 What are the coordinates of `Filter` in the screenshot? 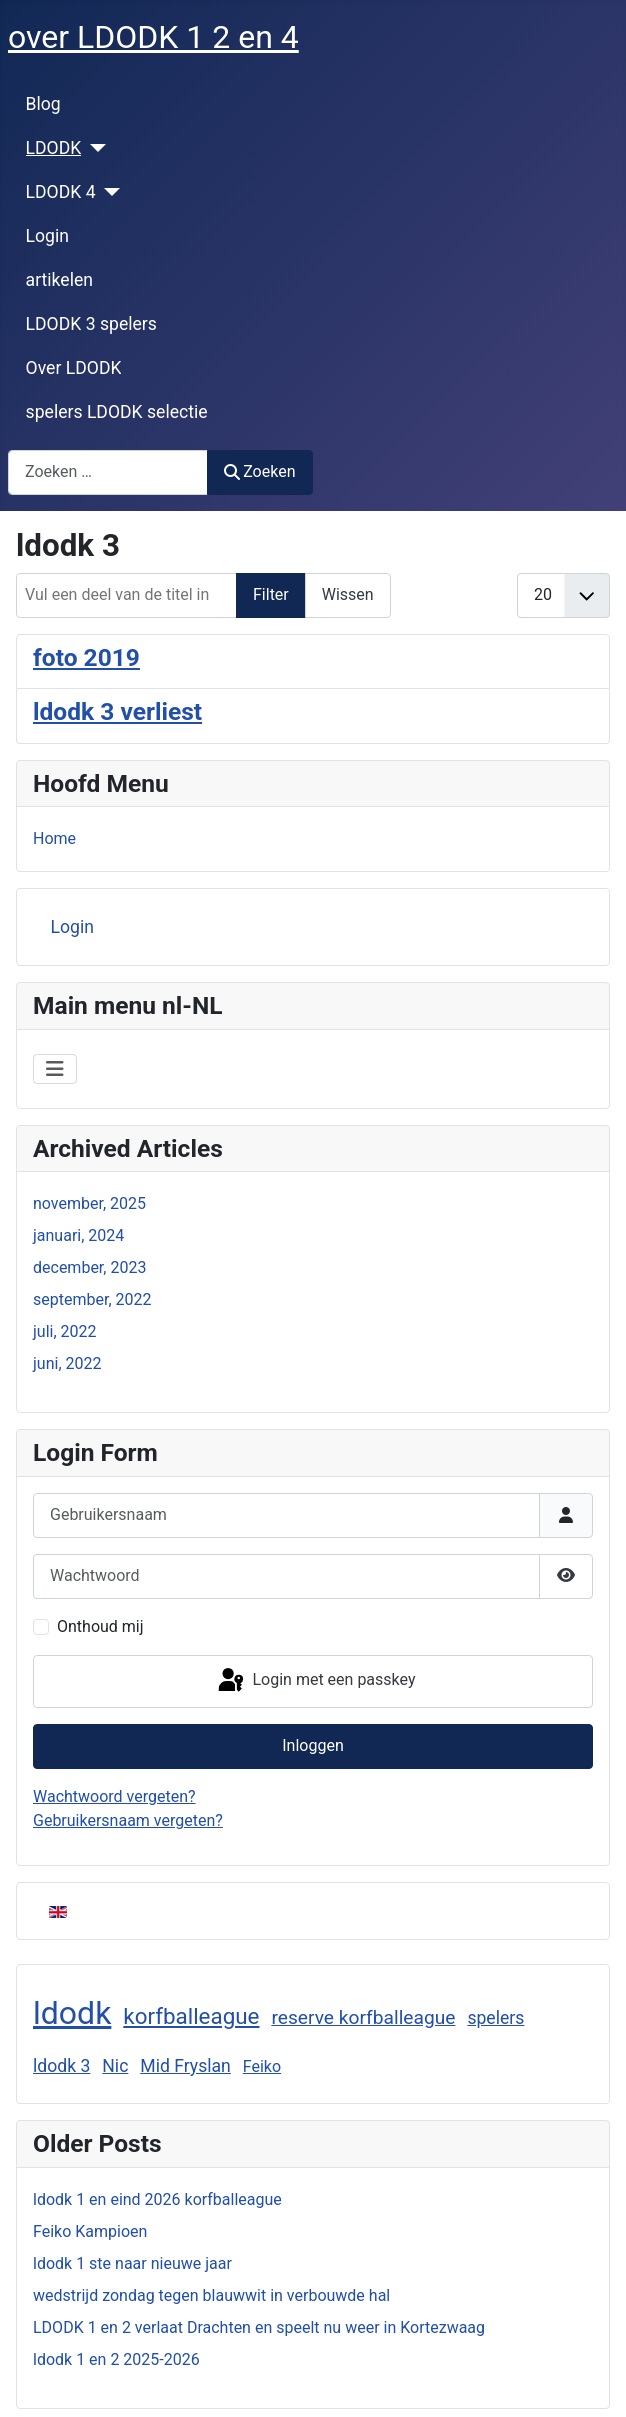 It's located at (271, 594).